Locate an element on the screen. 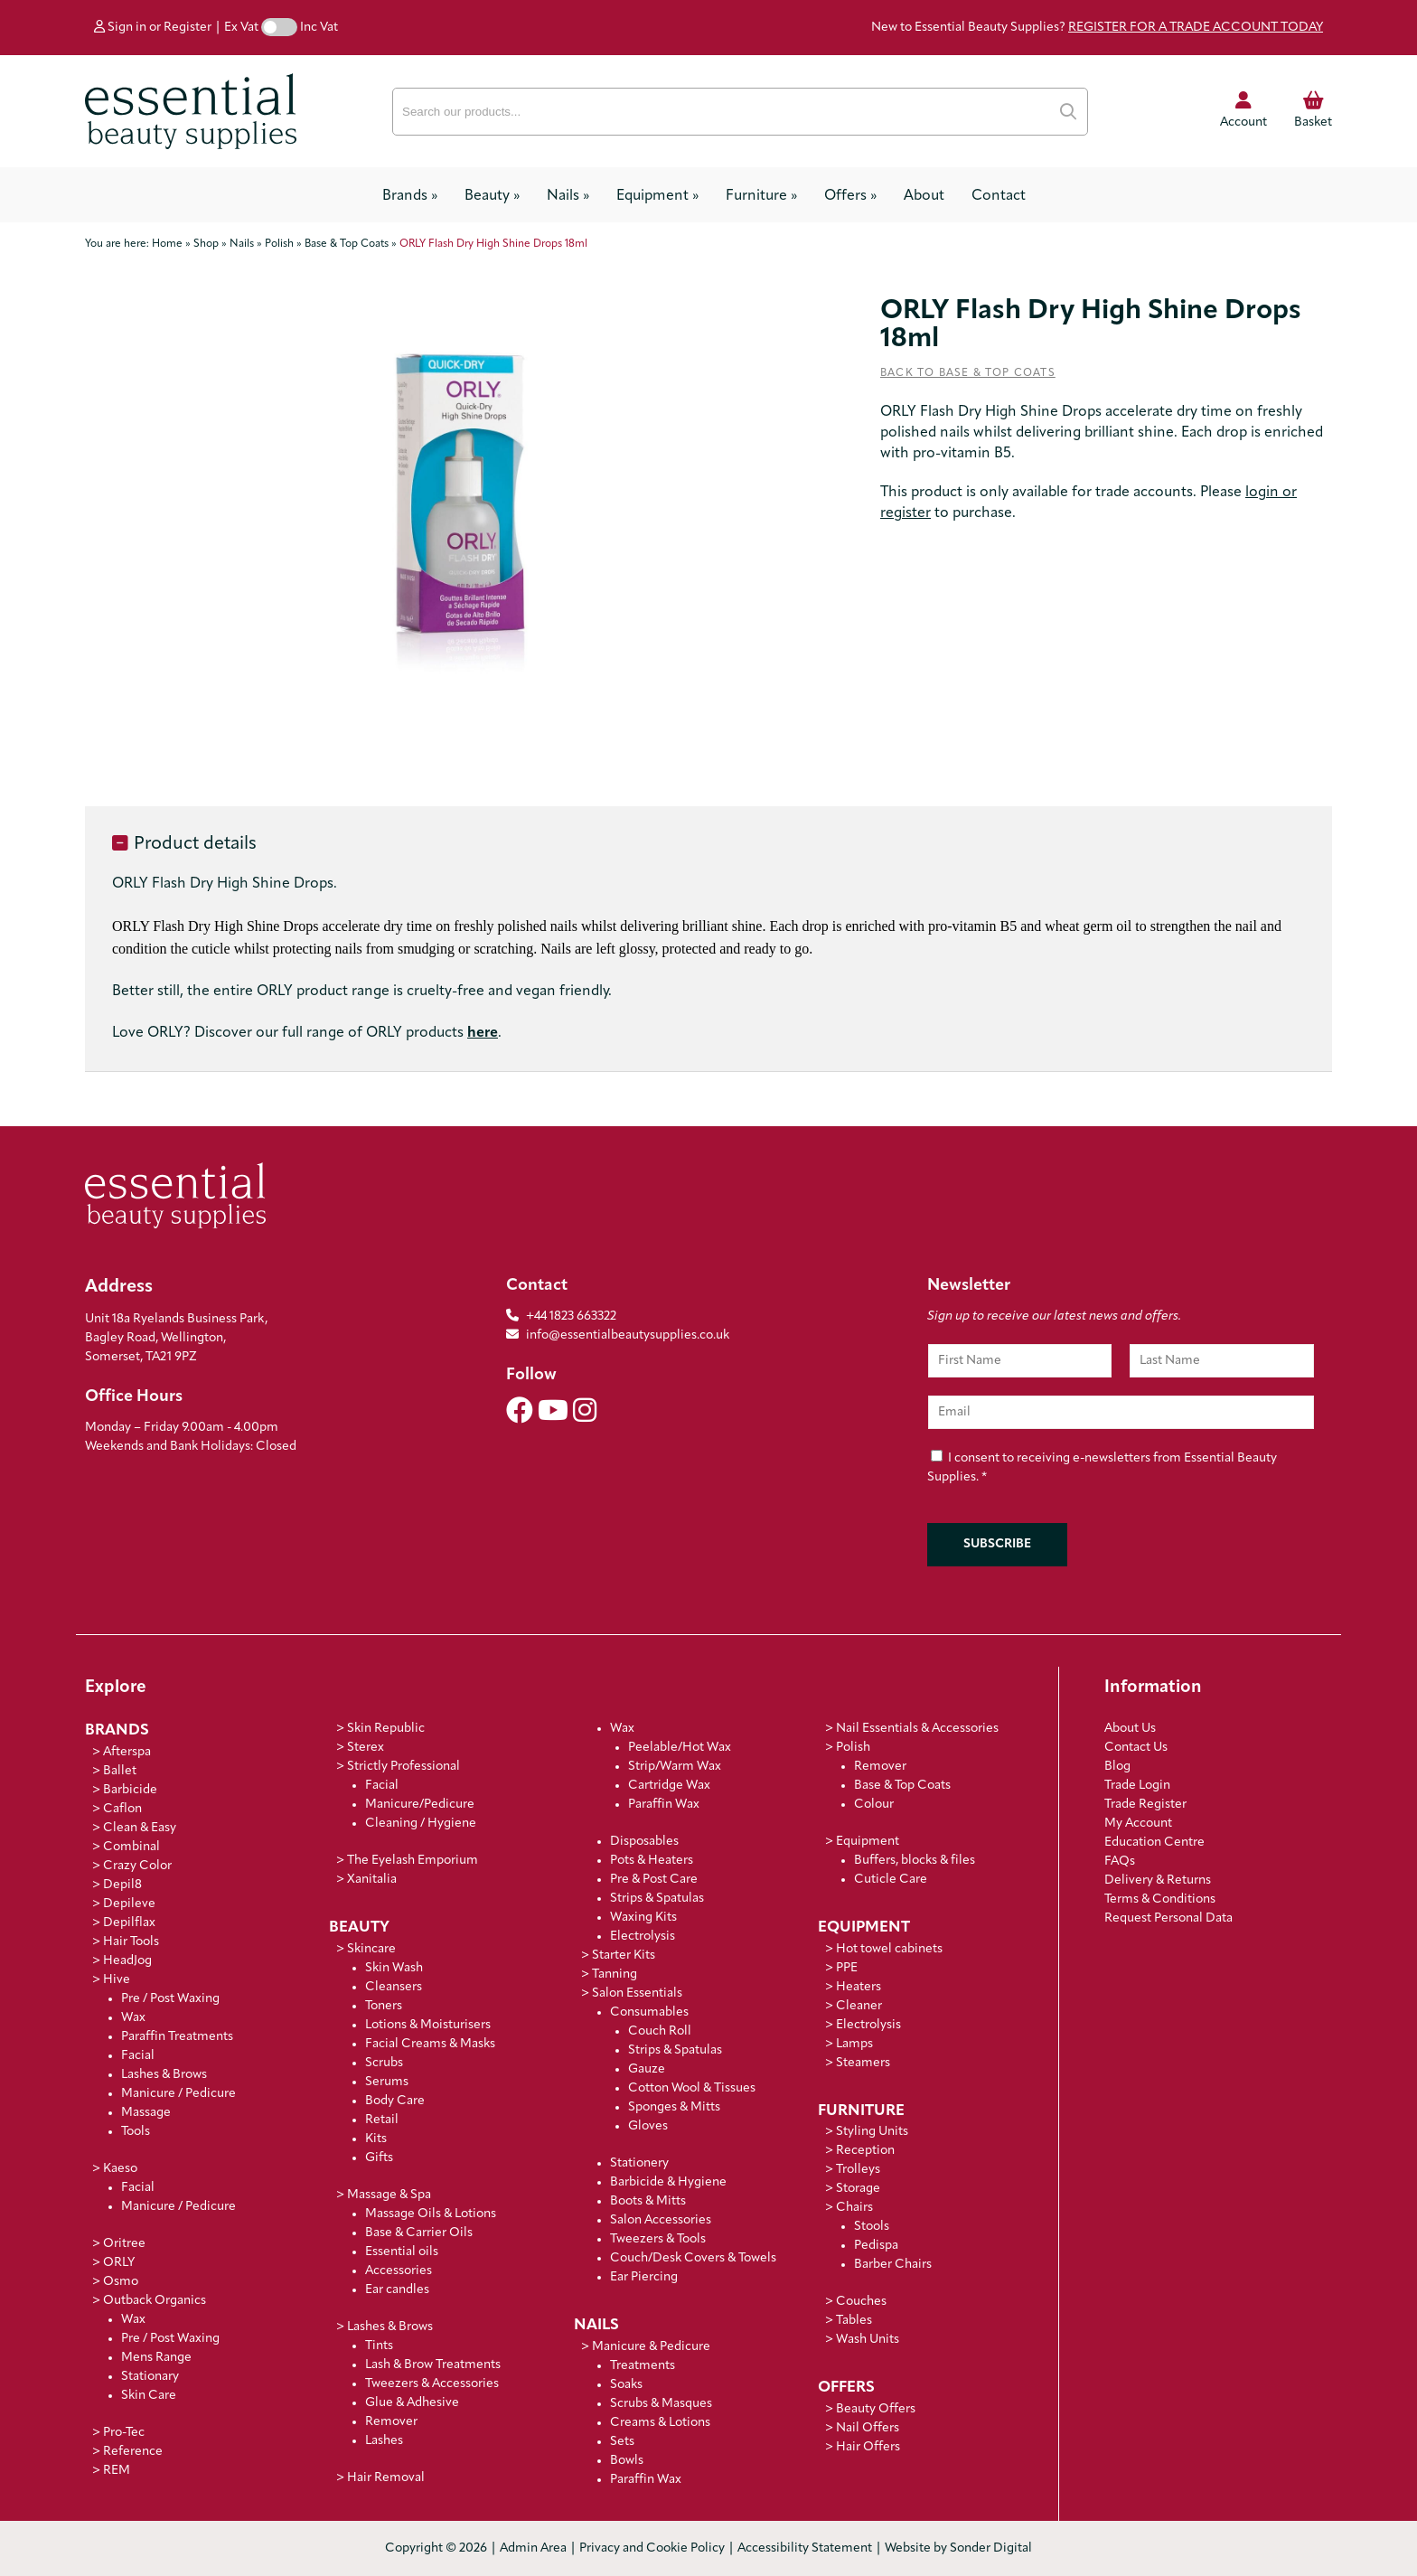  Scrubs & Masques is located at coordinates (661, 2404).